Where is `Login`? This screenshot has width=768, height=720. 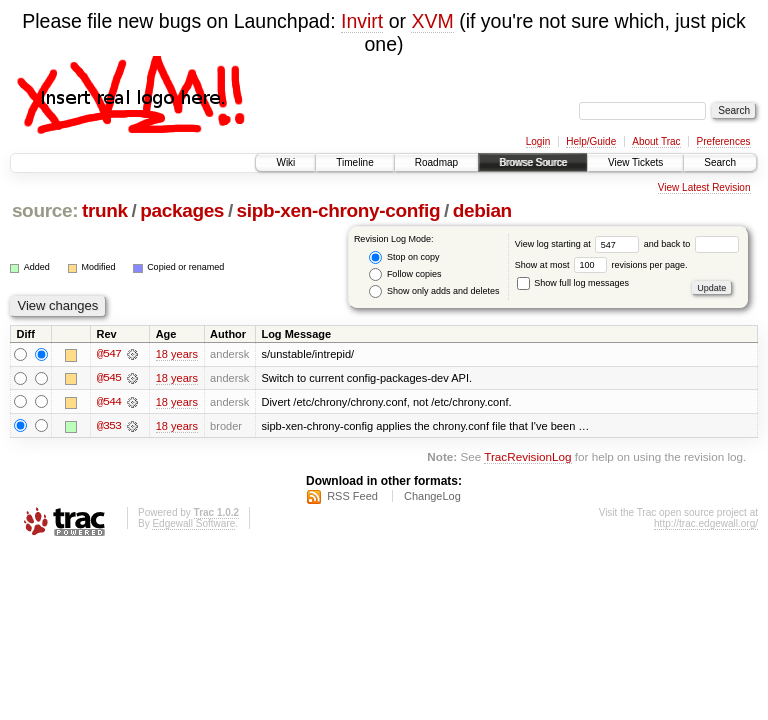 Login is located at coordinates (538, 141).